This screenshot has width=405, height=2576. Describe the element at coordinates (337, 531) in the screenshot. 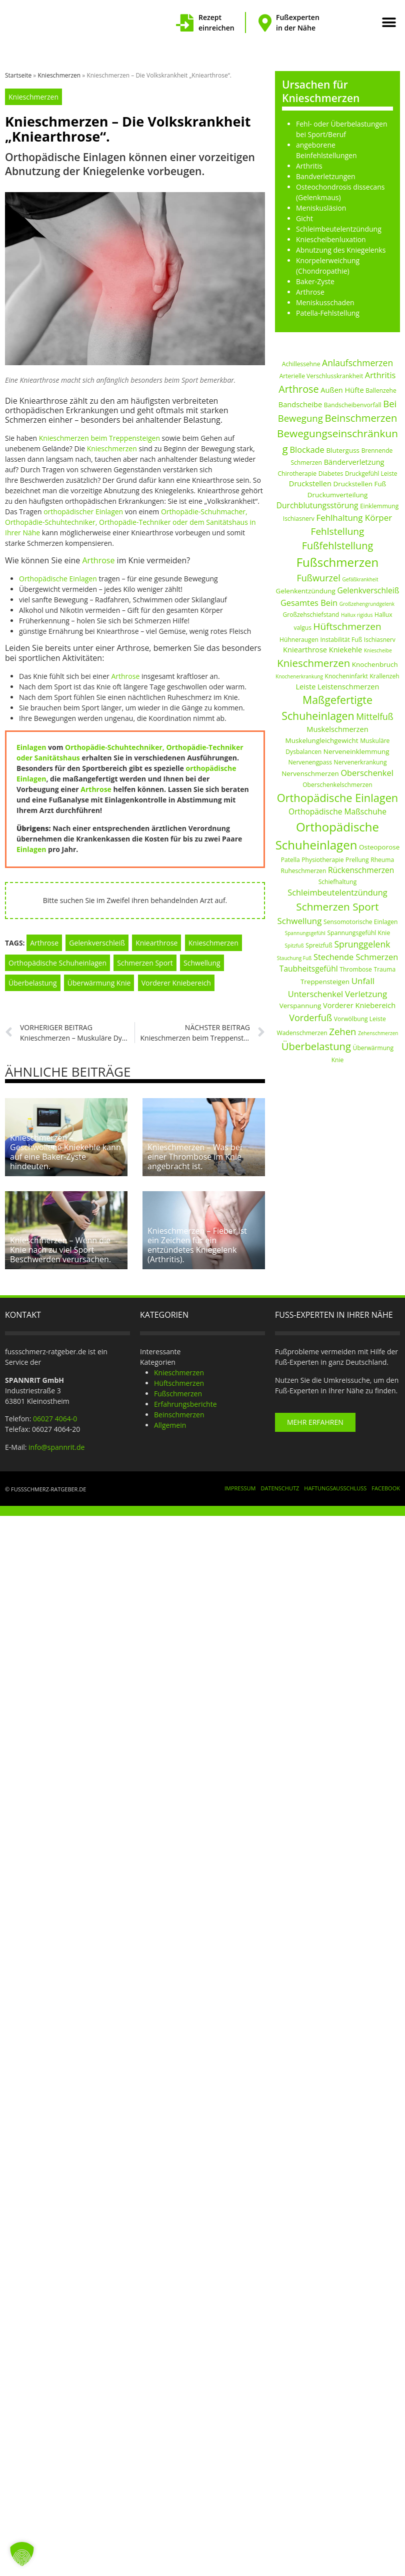

I see `Fehlstellung [Fehlstellung (11 Einträge)]` at that location.